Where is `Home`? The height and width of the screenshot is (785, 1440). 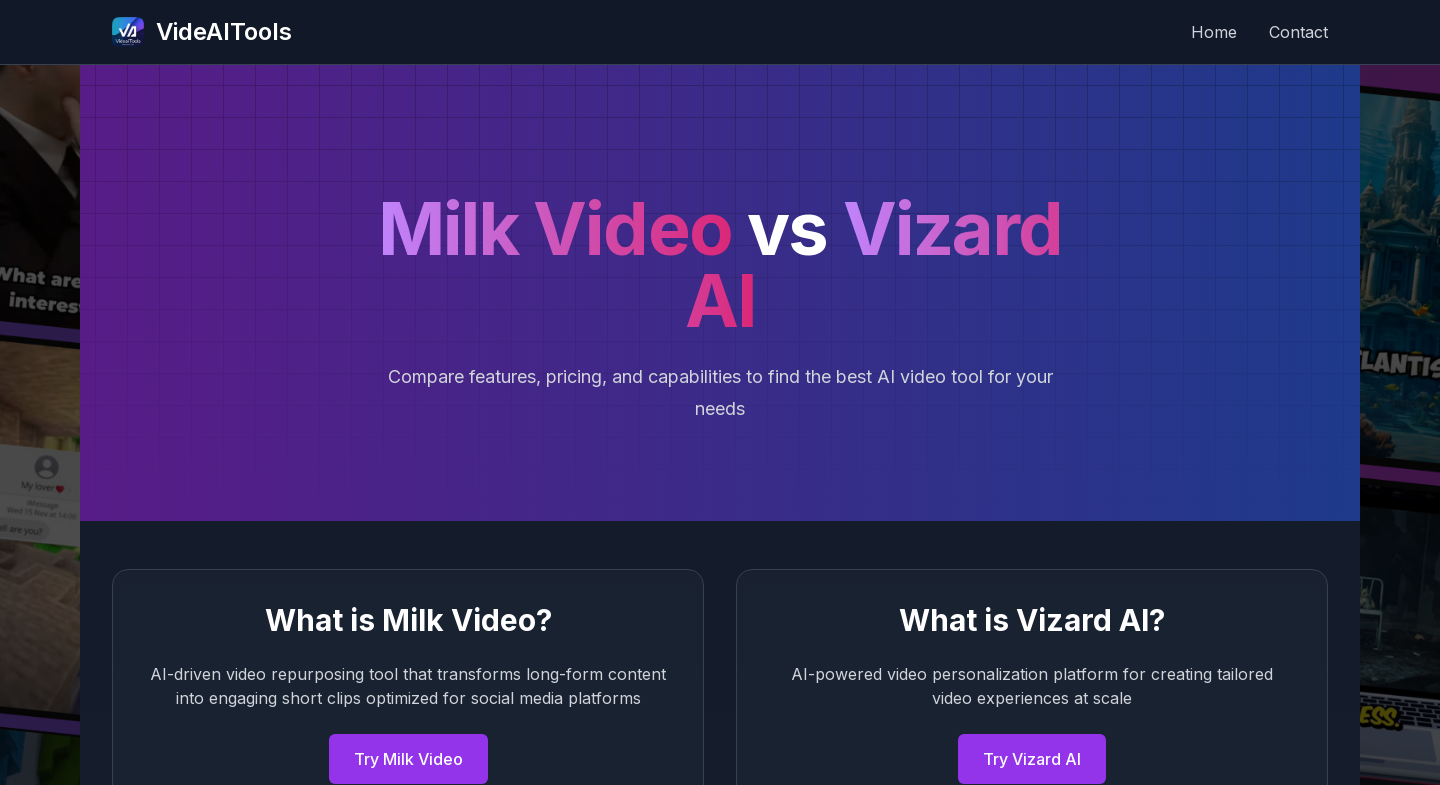
Home is located at coordinates (1214, 32).